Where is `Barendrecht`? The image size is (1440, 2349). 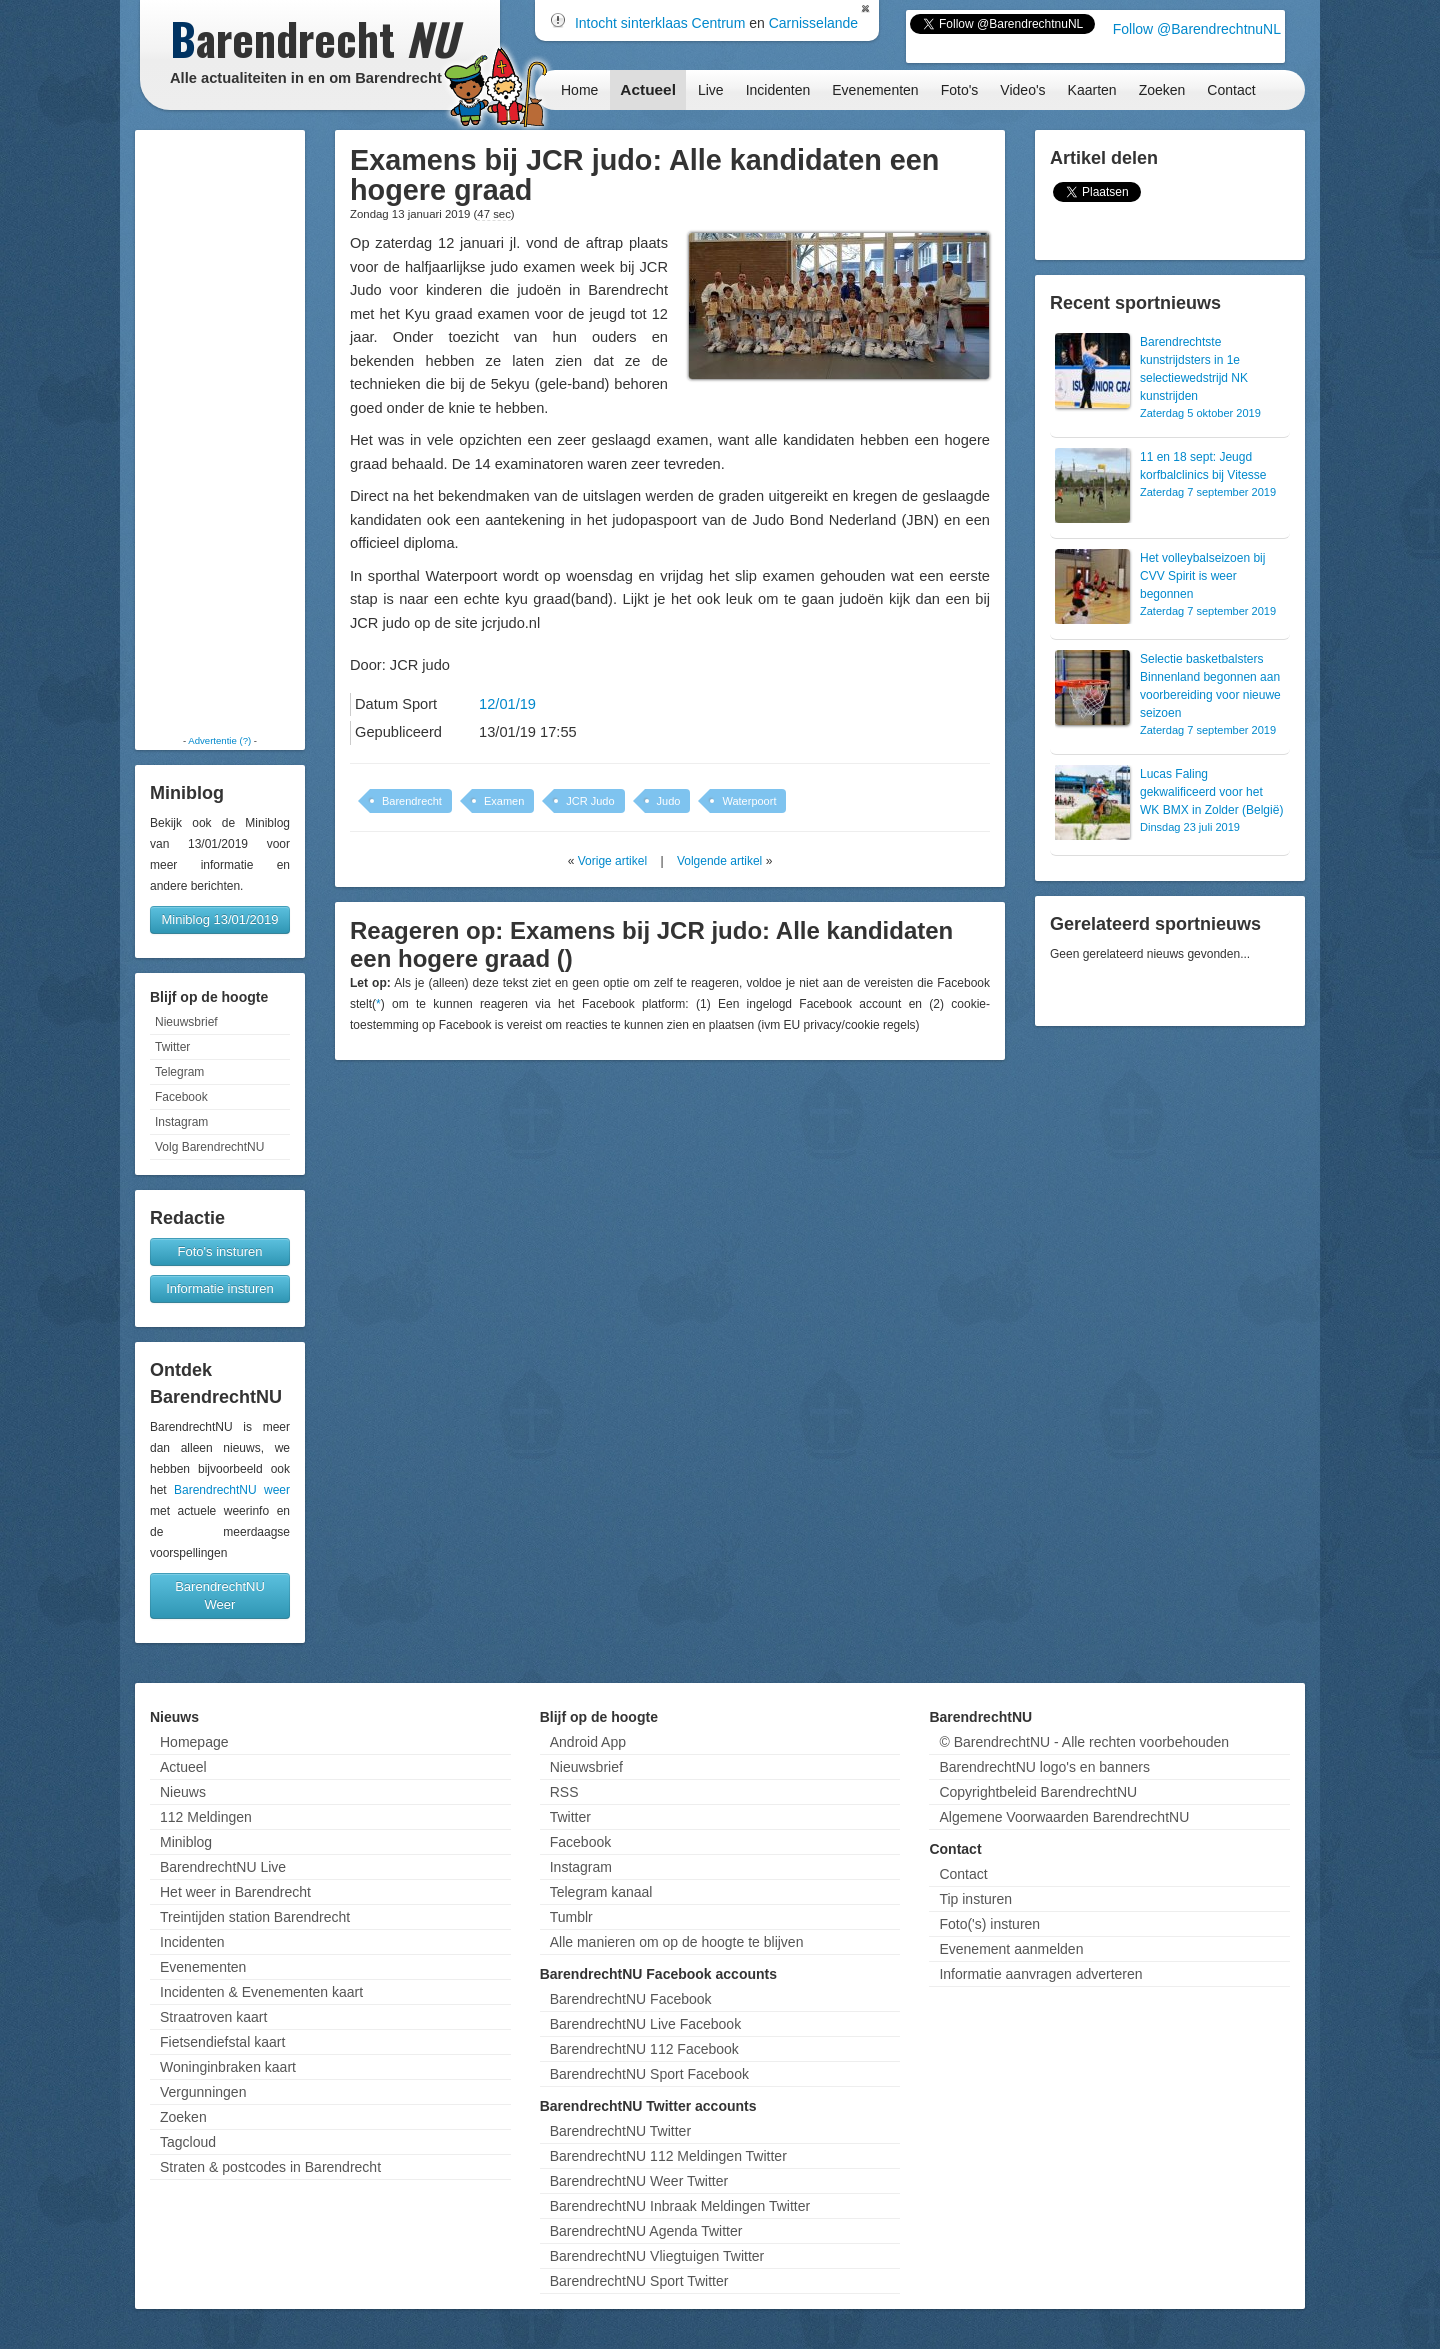 Barendrecht is located at coordinates (412, 801).